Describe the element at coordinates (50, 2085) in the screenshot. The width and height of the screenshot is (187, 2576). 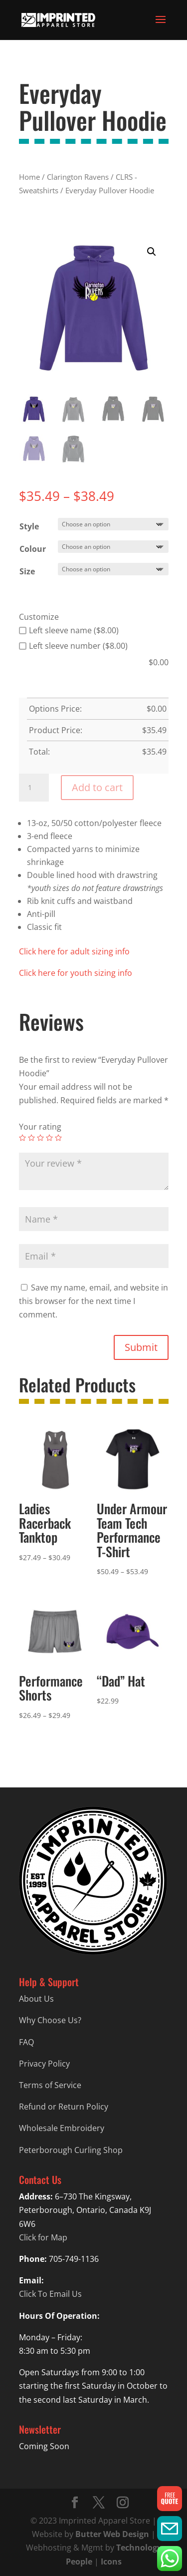
I see `Terms of Service` at that location.